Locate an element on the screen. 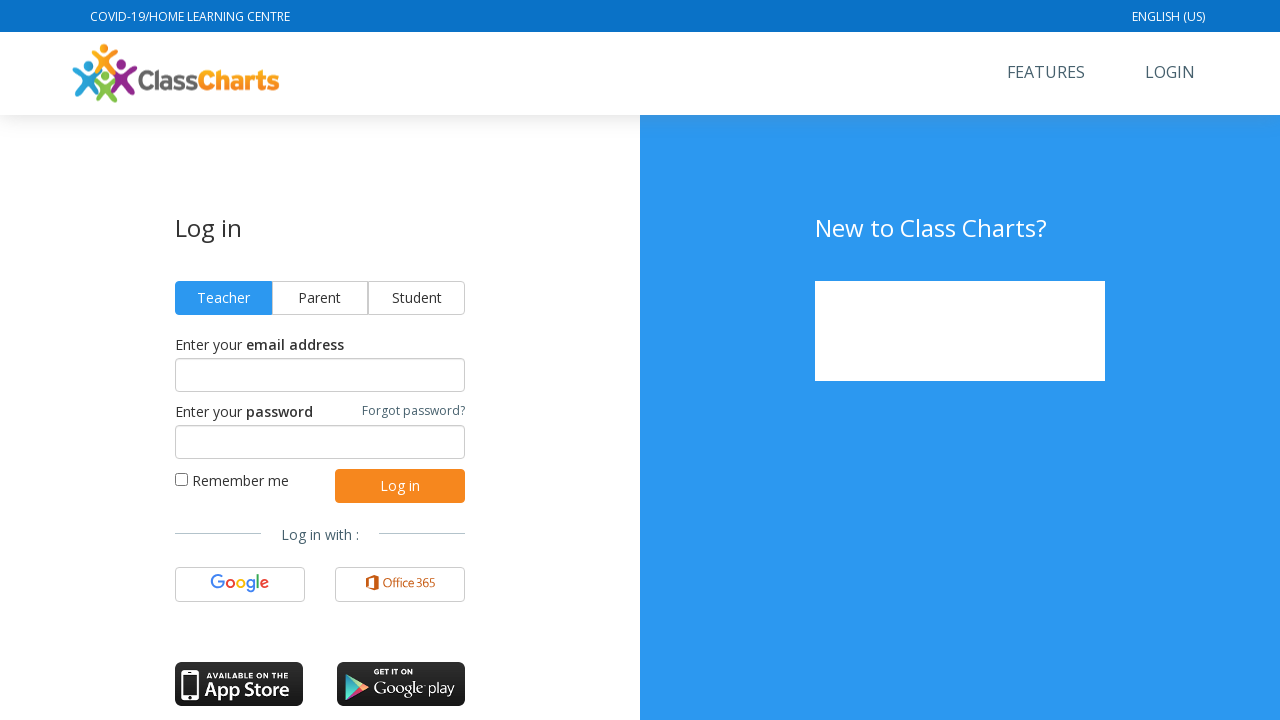 Image resolution: width=1280 pixels, height=720 pixels. Forgot password? is located at coordinates (413, 410).